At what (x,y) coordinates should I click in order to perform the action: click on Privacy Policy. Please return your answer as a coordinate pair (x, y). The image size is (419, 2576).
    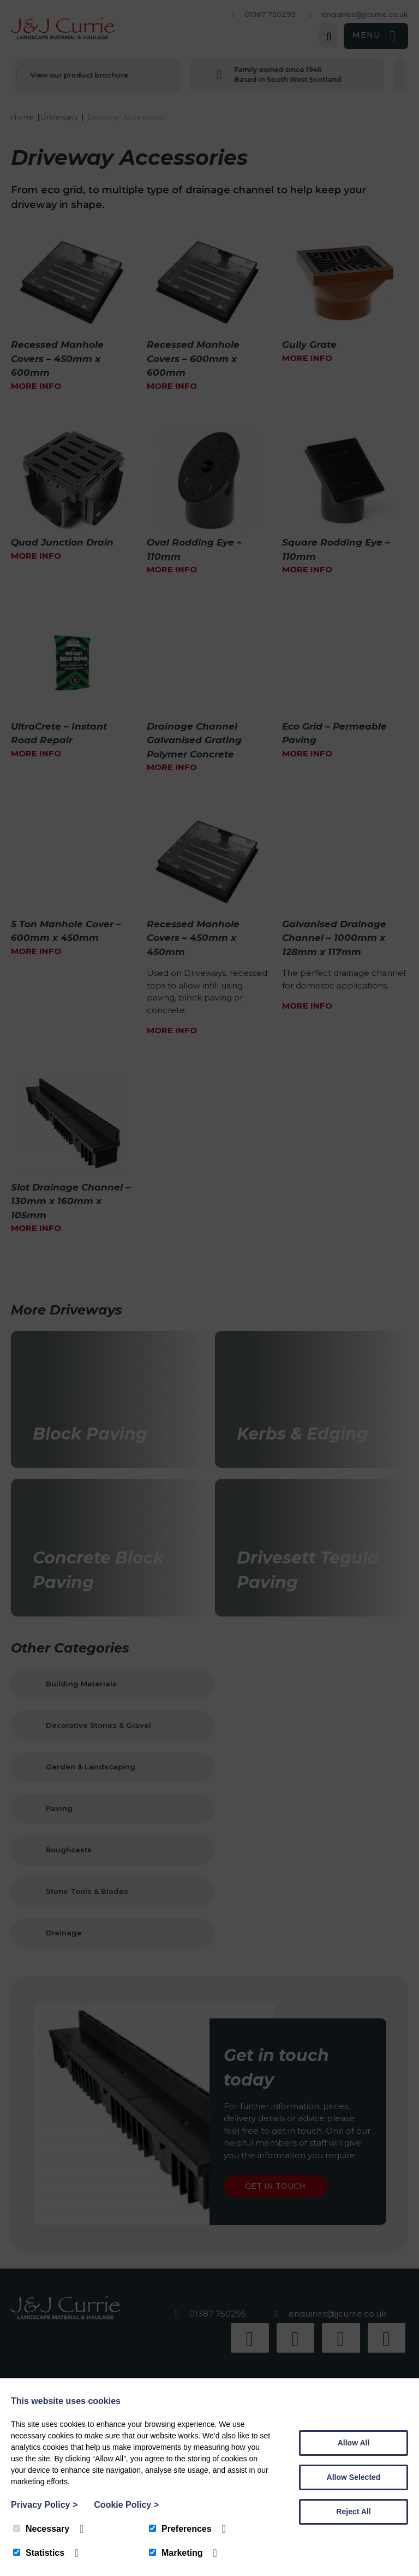
    Looking at the image, I should click on (44, 2504).